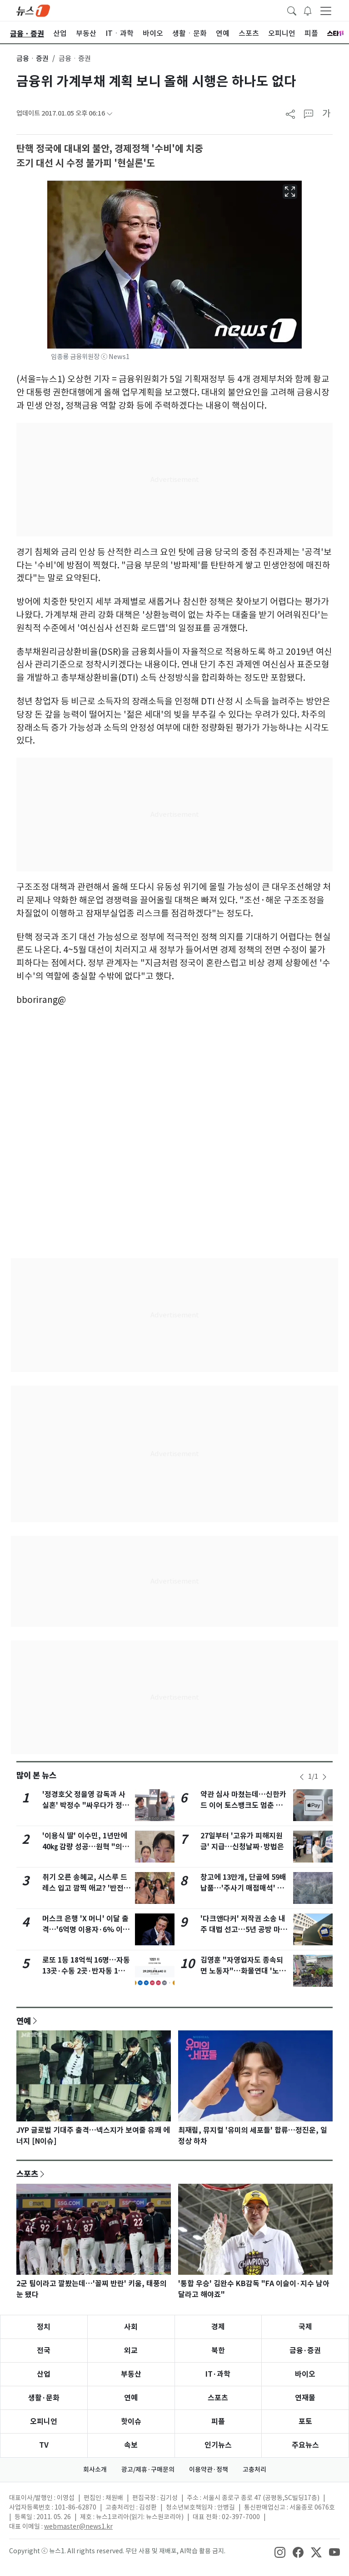 The image size is (349, 2576). Describe the element at coordinates (254, 2469) in the screenshot. I see `고충처리` at that location.